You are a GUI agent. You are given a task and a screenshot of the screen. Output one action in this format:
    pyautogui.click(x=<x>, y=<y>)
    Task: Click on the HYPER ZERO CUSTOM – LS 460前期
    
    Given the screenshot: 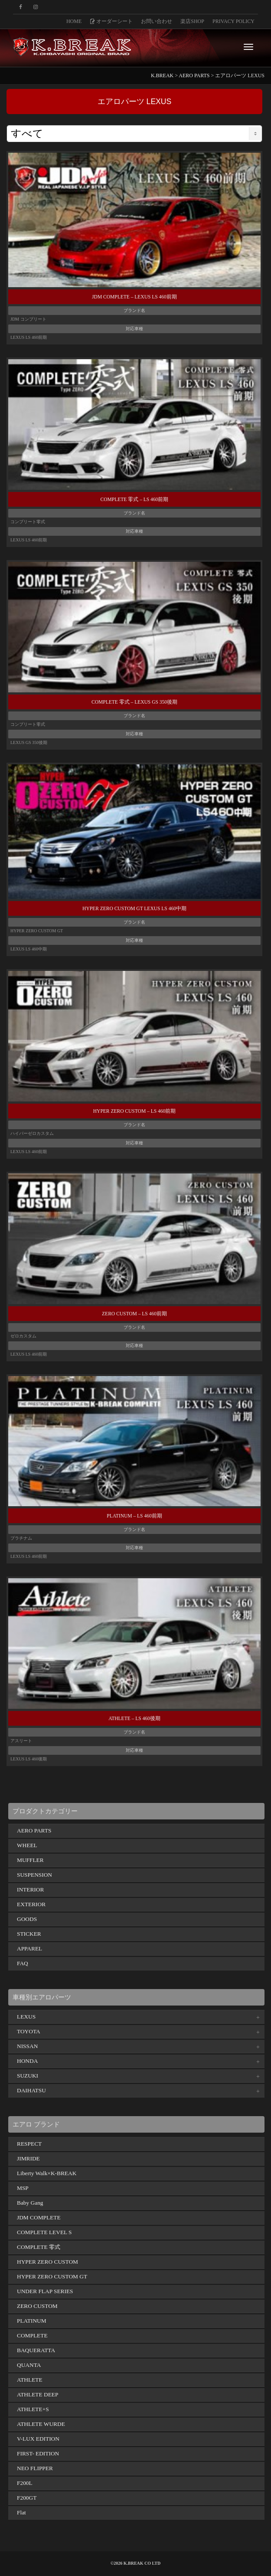 What is the action you would take?
    pyautogui.click(x=134, y=1111)
    